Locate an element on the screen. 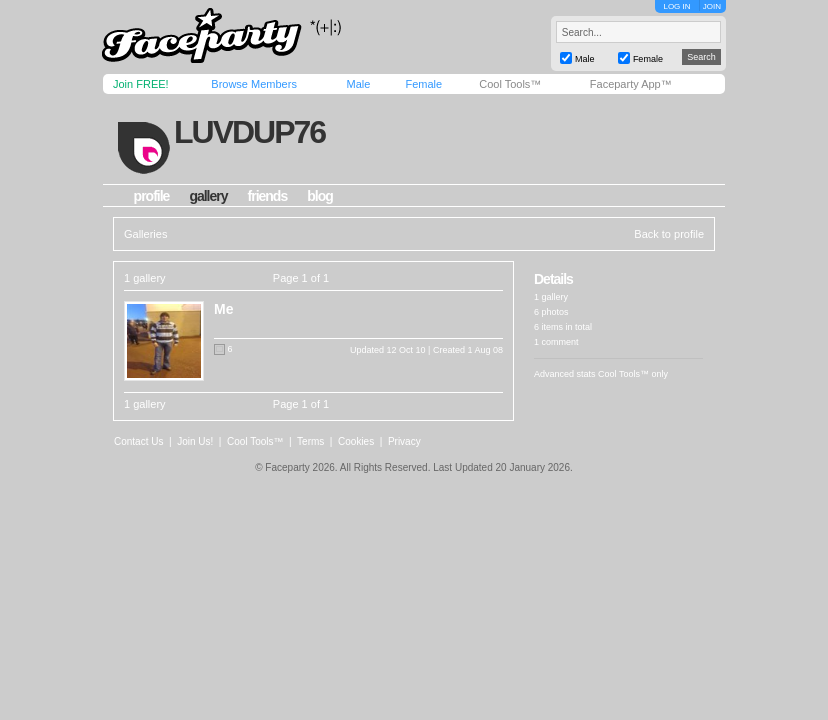 The image size is (828, 720). Contact Us is located at coordinates (138, 441).